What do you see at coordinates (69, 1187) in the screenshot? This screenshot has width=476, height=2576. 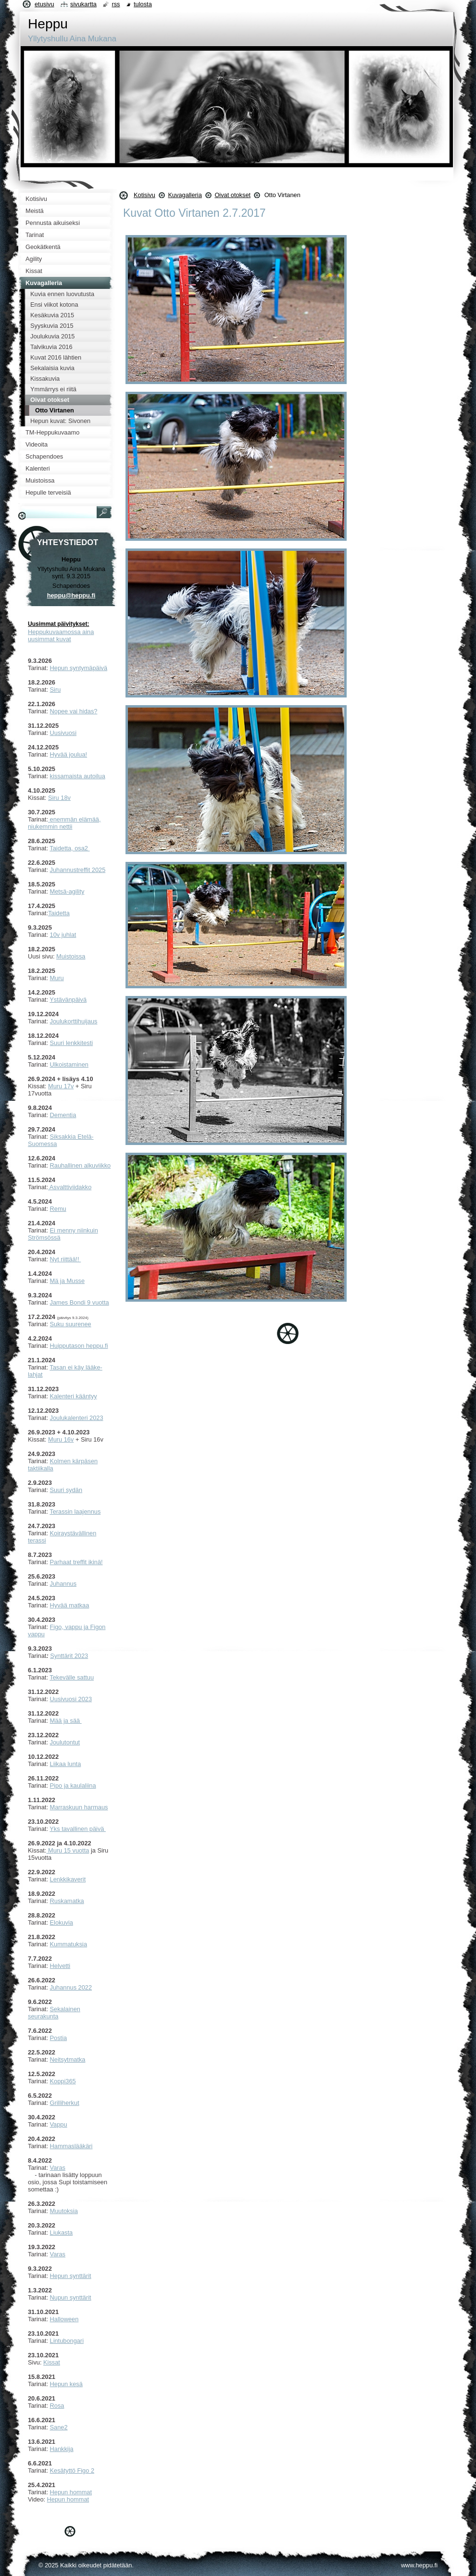 I see `Asvalttiviidakko` at bounding box center [69, 1187].